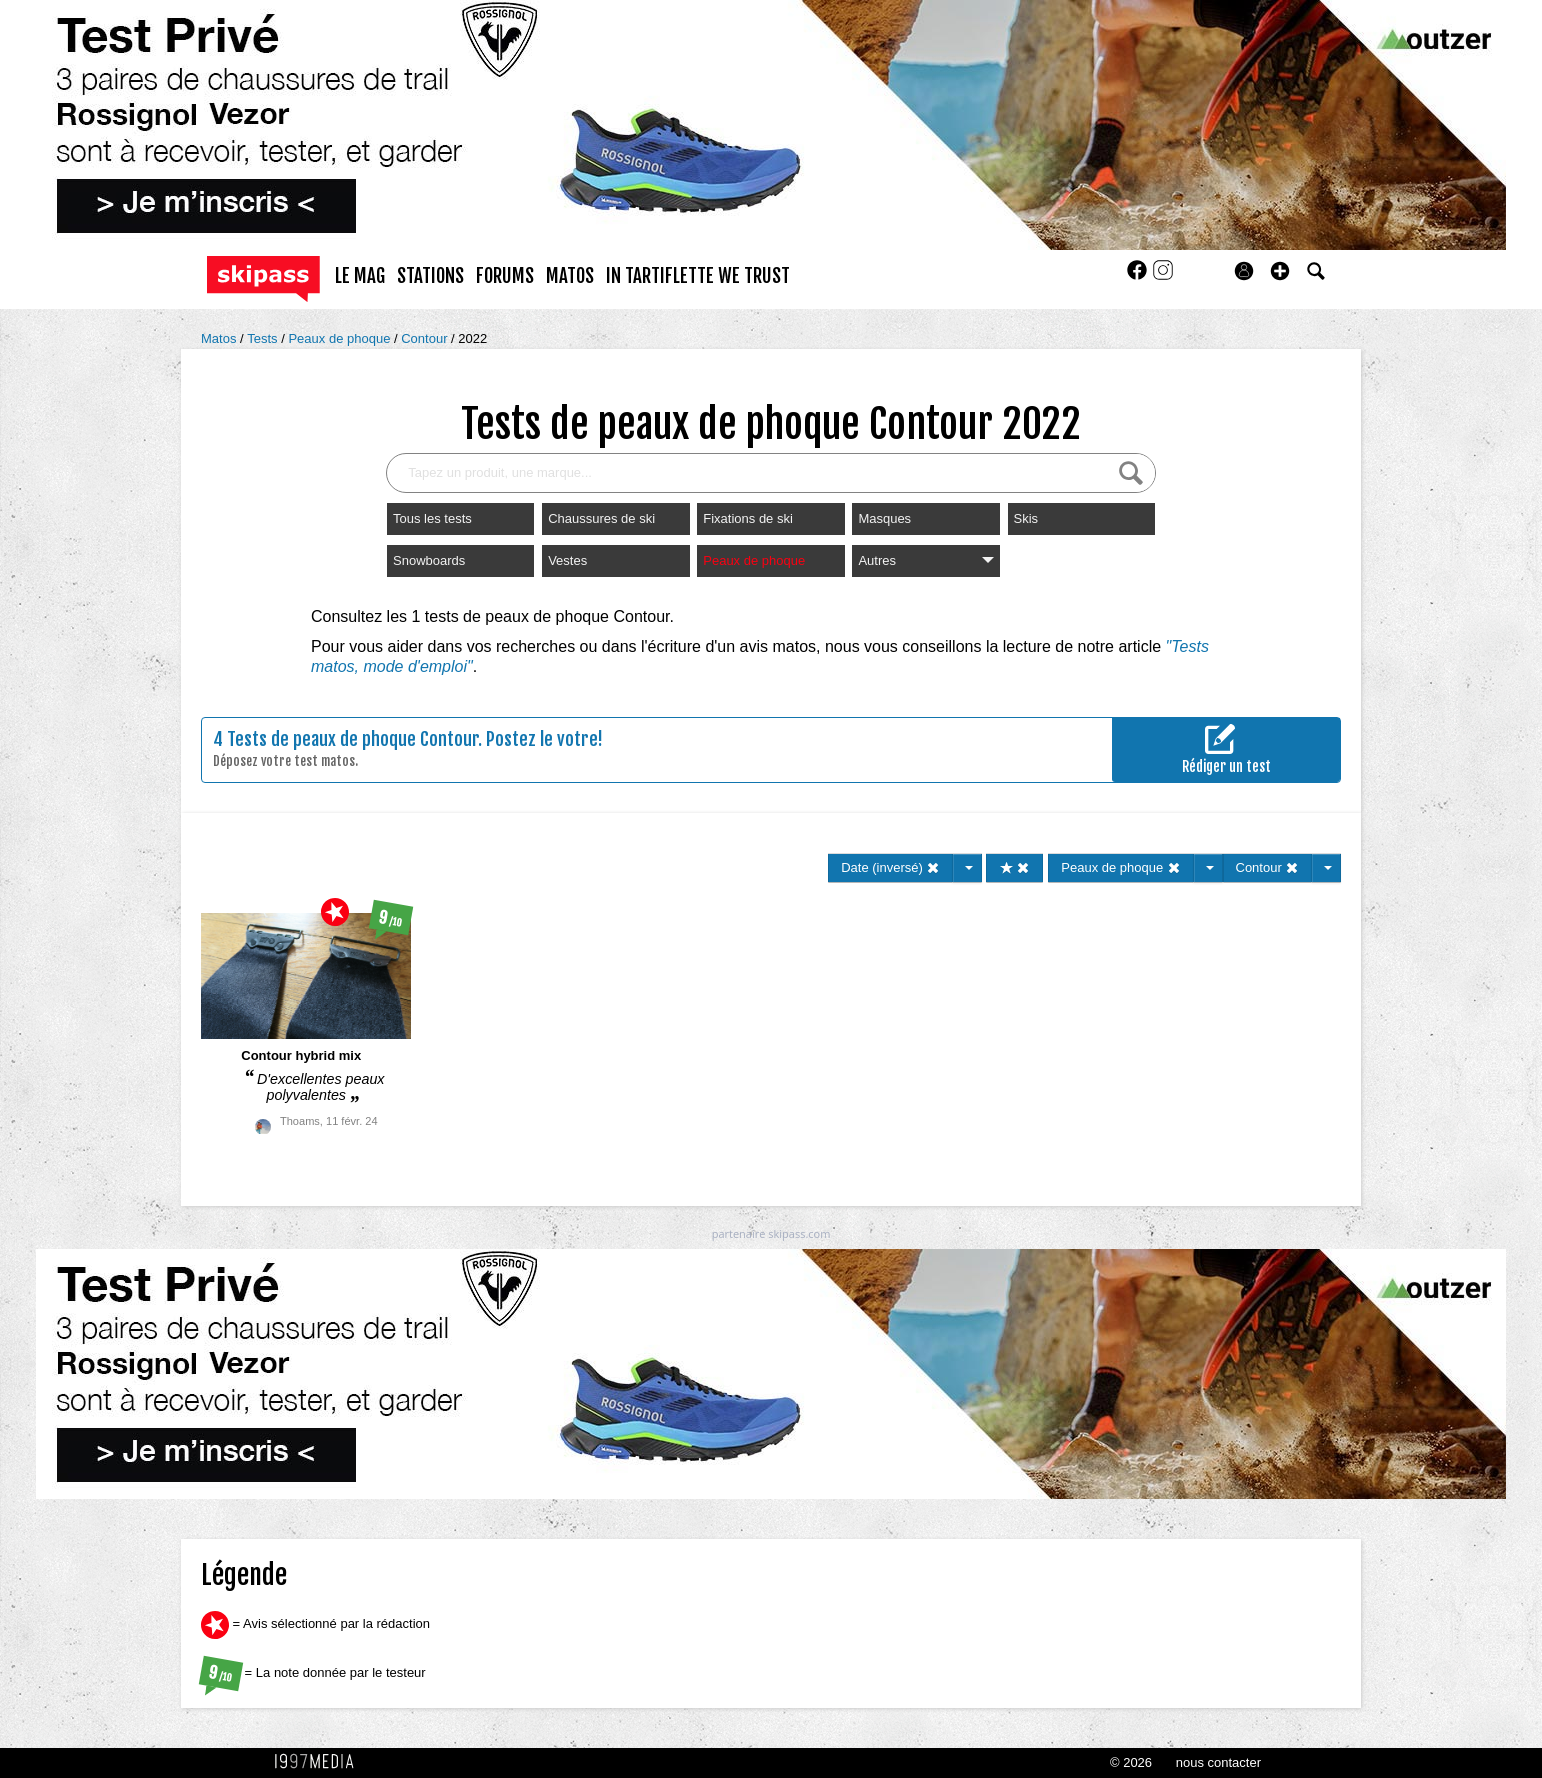 The height and width of the screenshot is (1778, 1542). I want to click on 2022, so click(472, 338).